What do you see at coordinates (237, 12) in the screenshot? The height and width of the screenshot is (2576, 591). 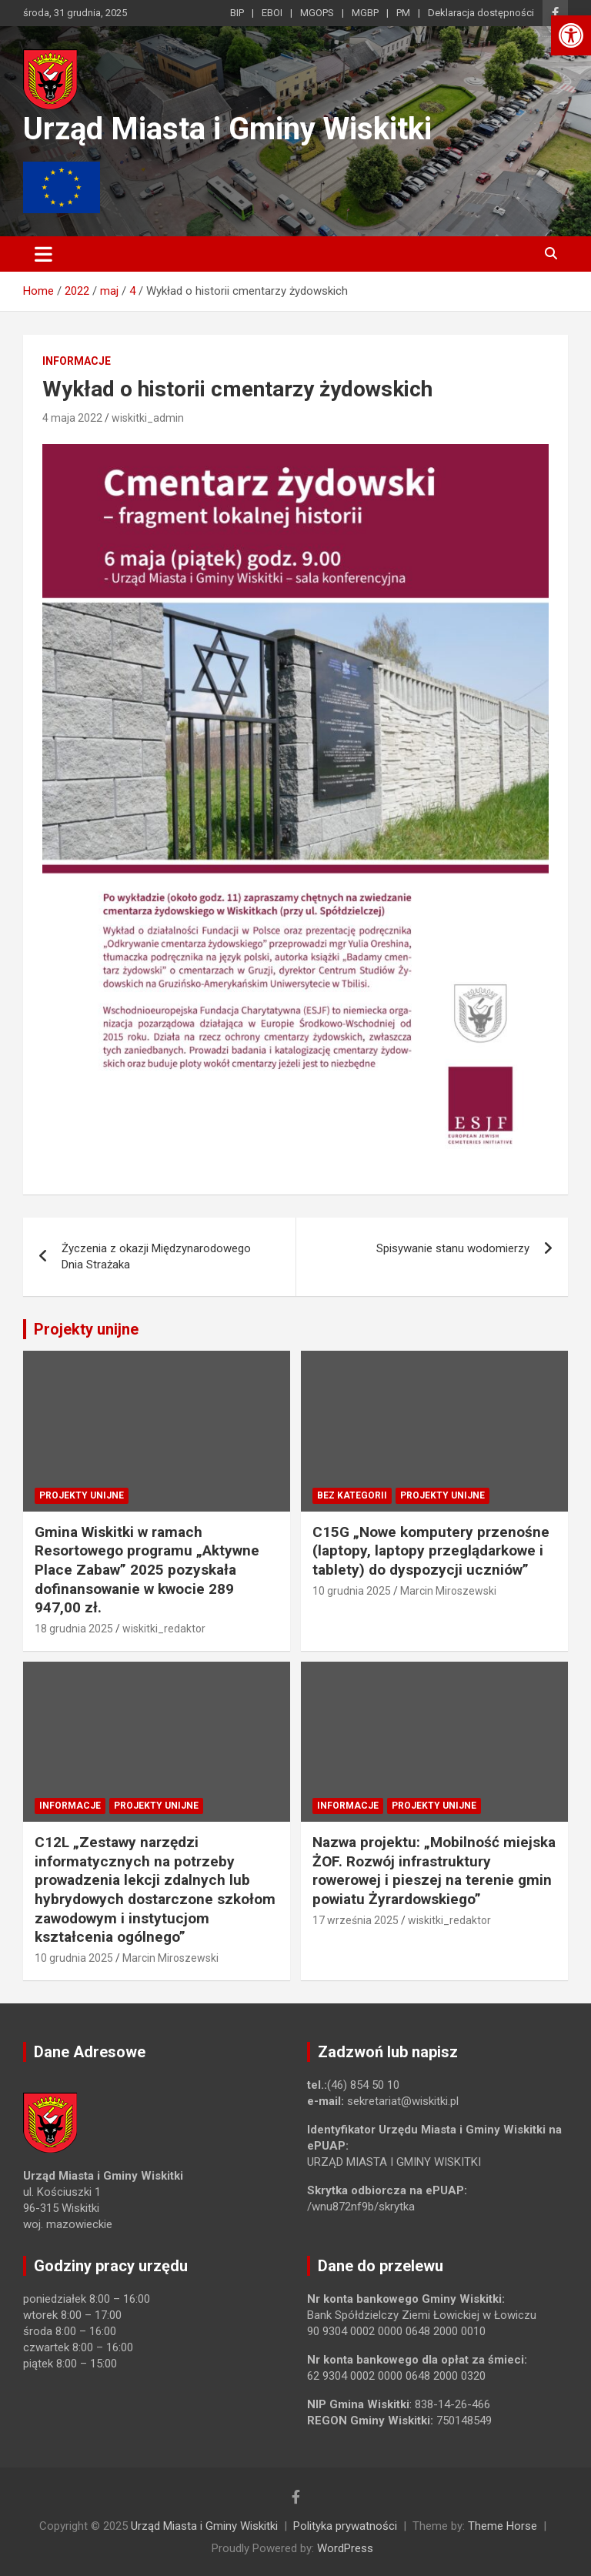 I see `BIP [link]` at bounding box center [237, 12].